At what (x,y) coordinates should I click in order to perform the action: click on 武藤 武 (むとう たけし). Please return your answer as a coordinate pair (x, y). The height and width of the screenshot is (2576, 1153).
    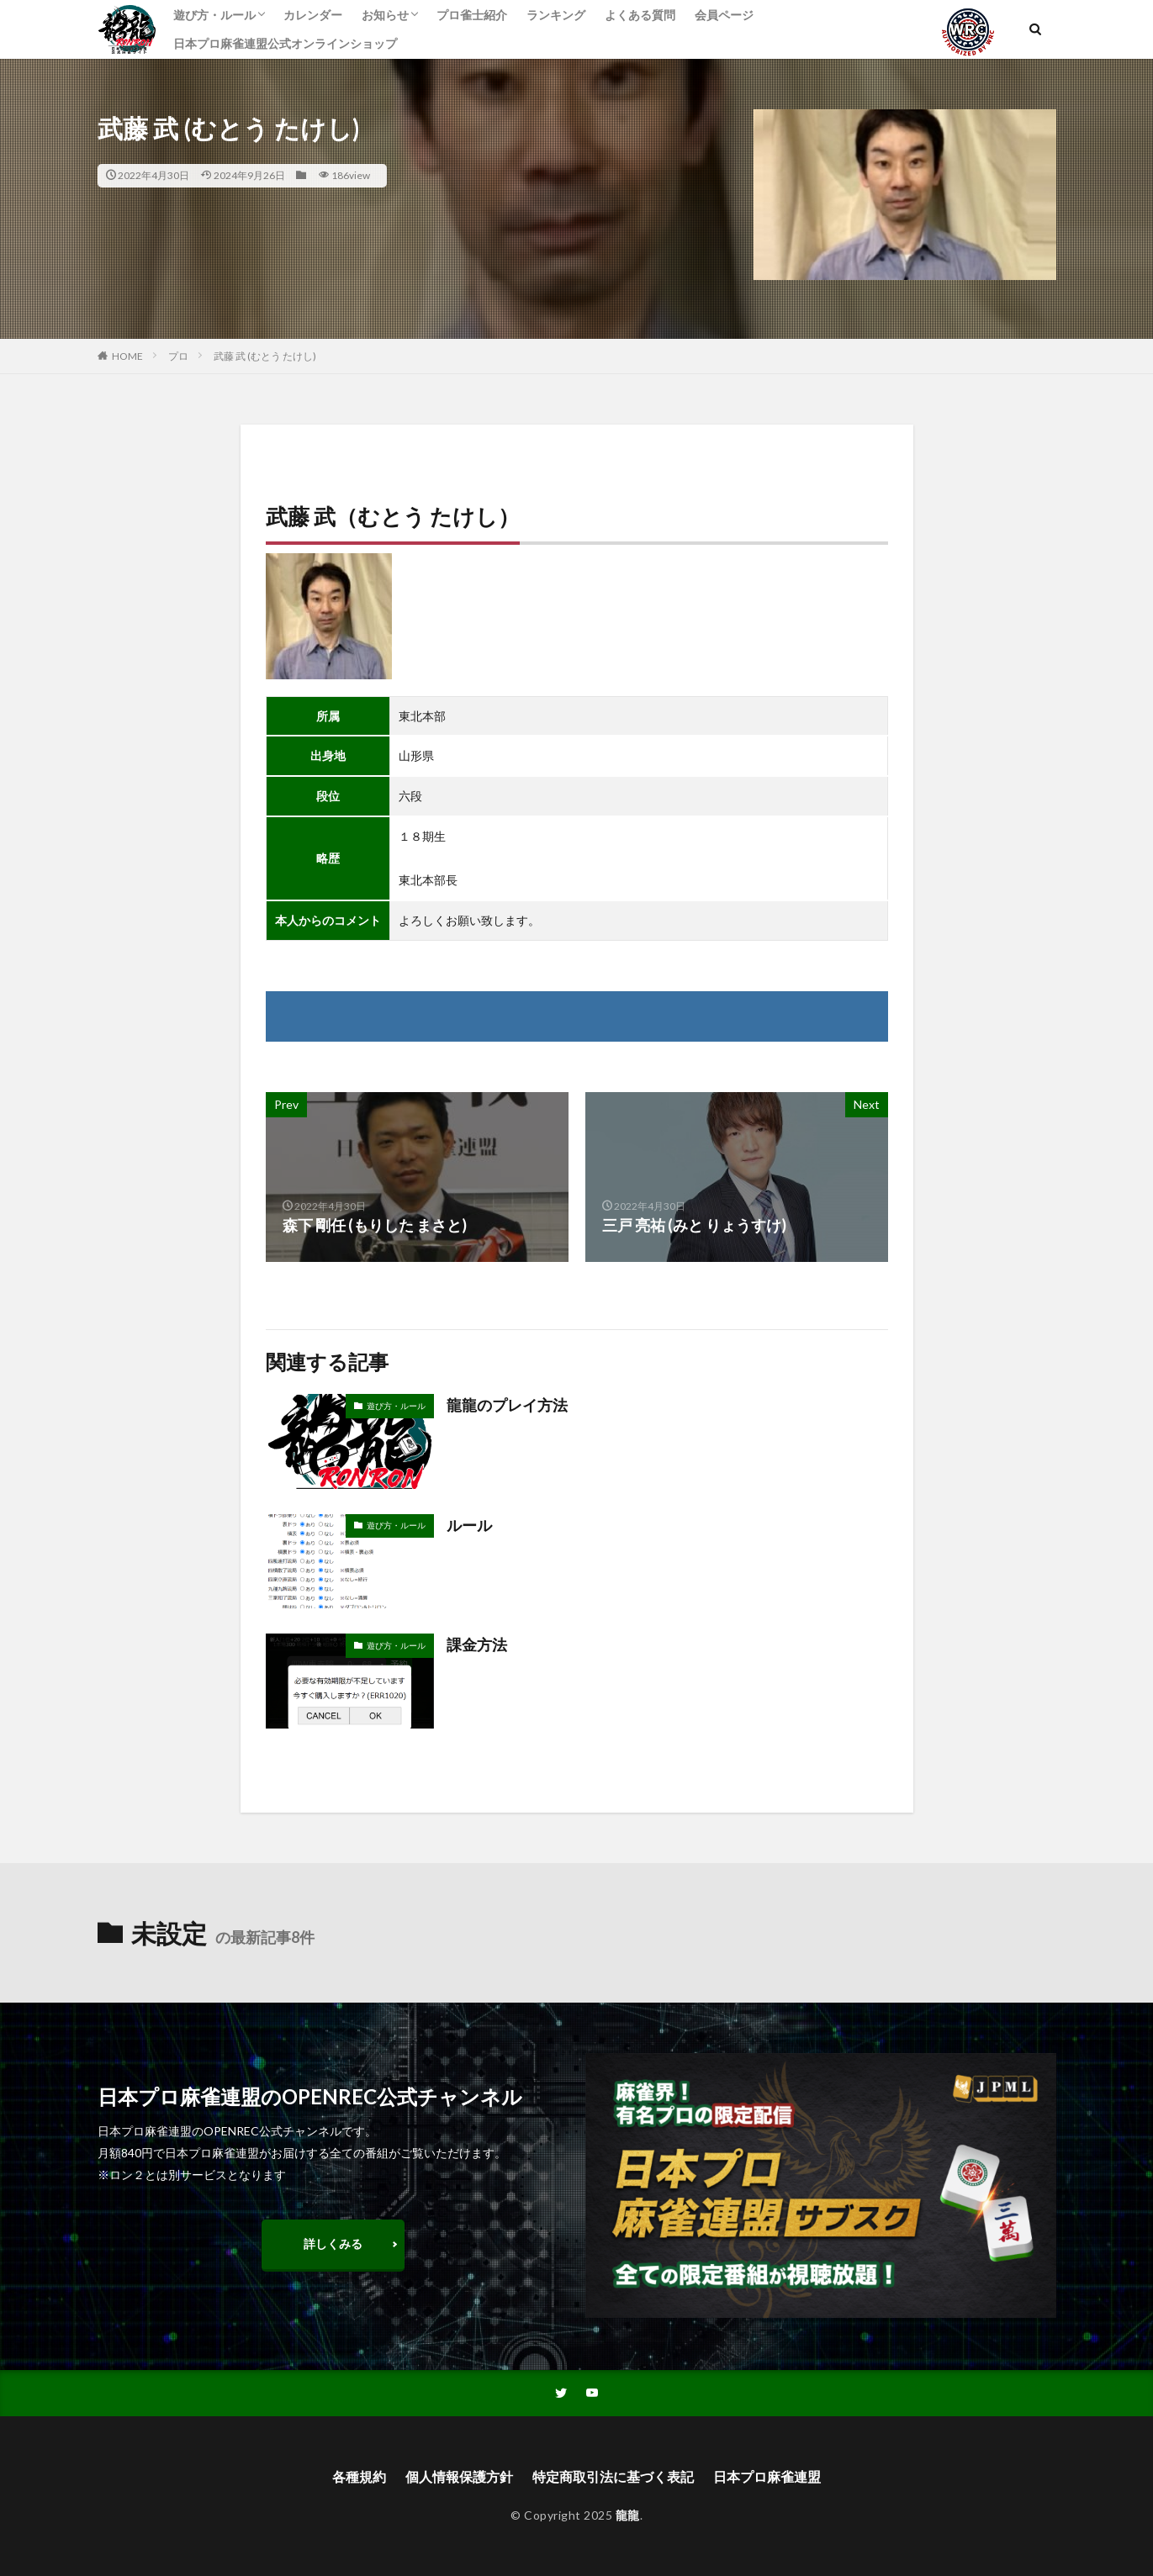
    Looking at the image, I should click on (265, 356).